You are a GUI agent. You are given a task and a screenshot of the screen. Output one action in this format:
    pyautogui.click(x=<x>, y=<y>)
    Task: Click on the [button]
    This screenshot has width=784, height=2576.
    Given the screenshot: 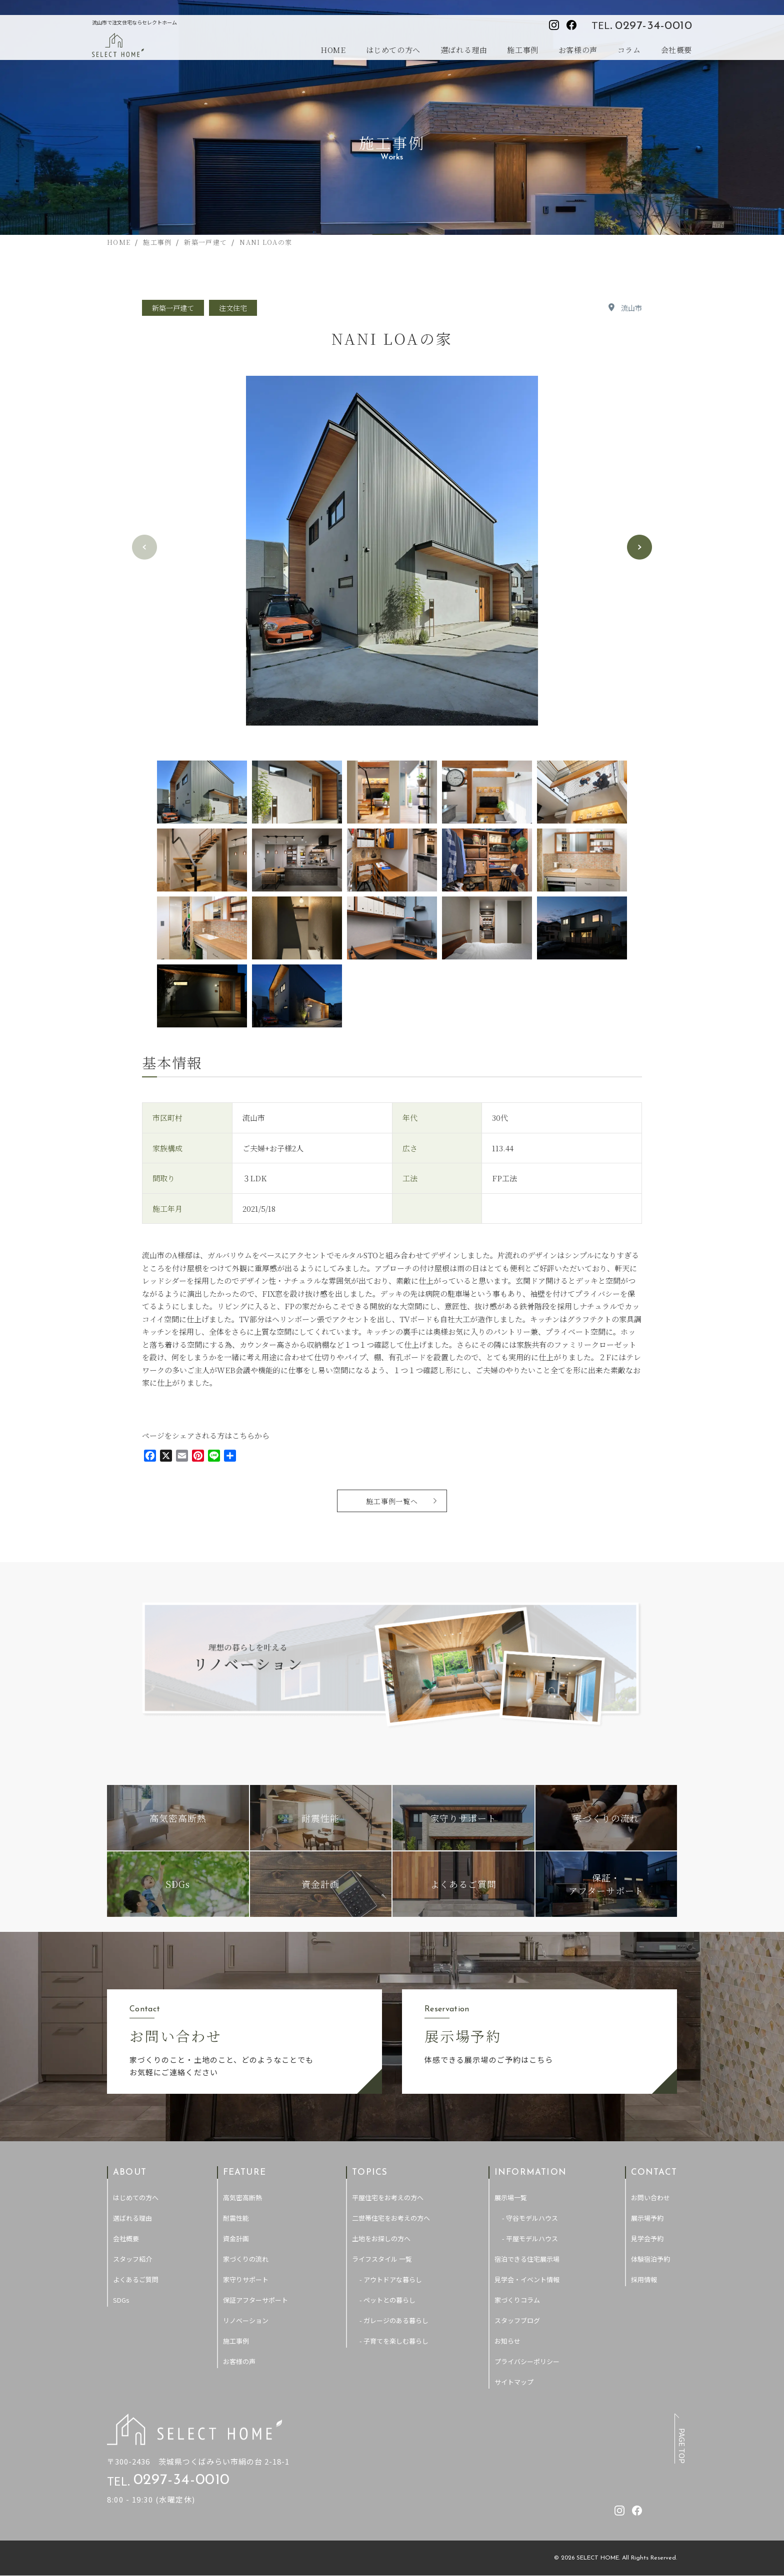 What is the action you would take?
    pyautogui.click(x=639, y=547)
    